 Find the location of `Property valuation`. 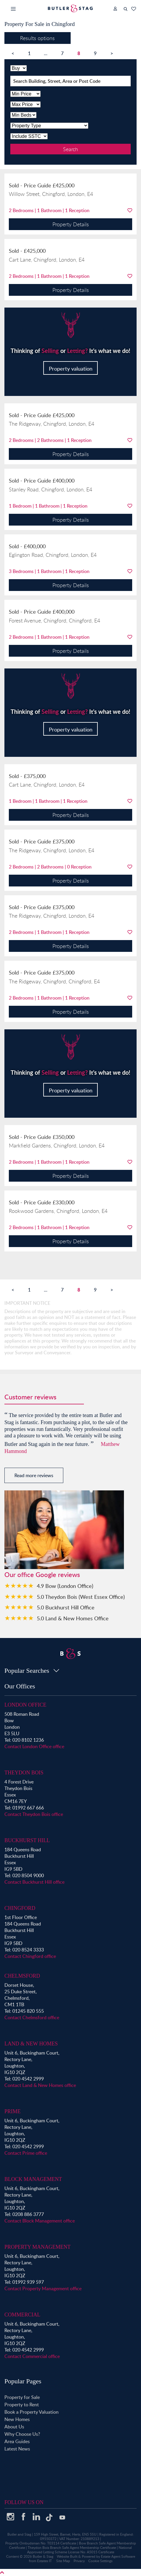

Property valuation is located at coordinates (70, 368).